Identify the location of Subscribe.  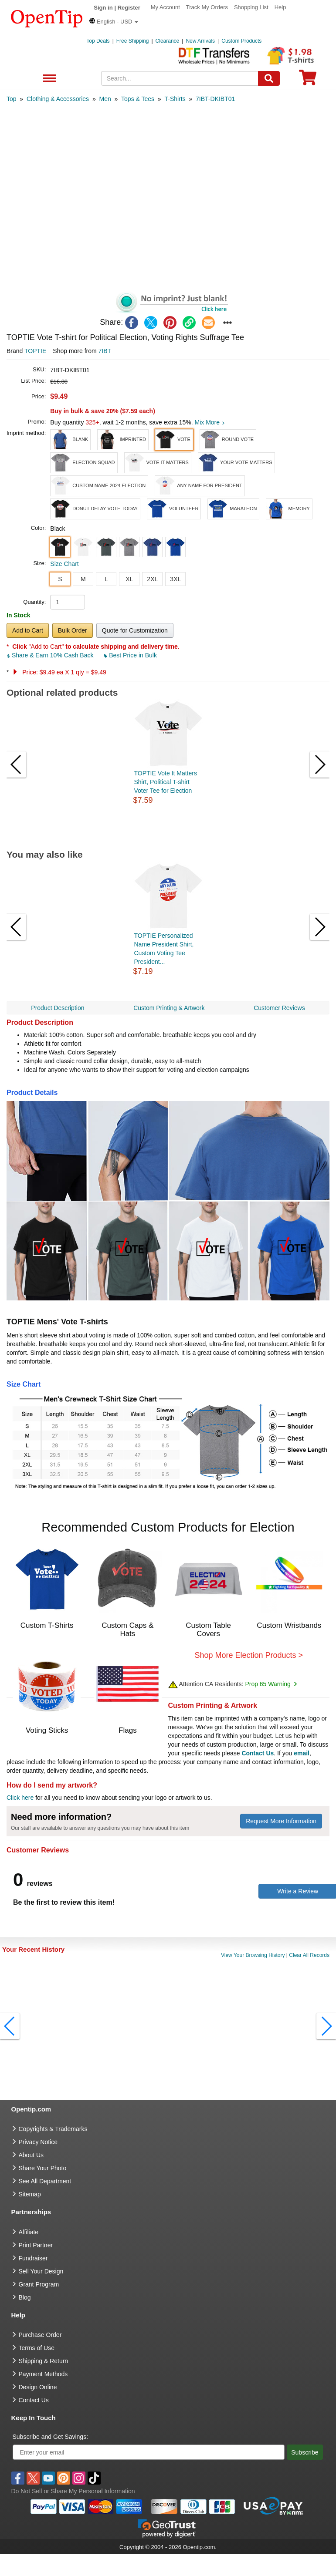
(304, 2452).